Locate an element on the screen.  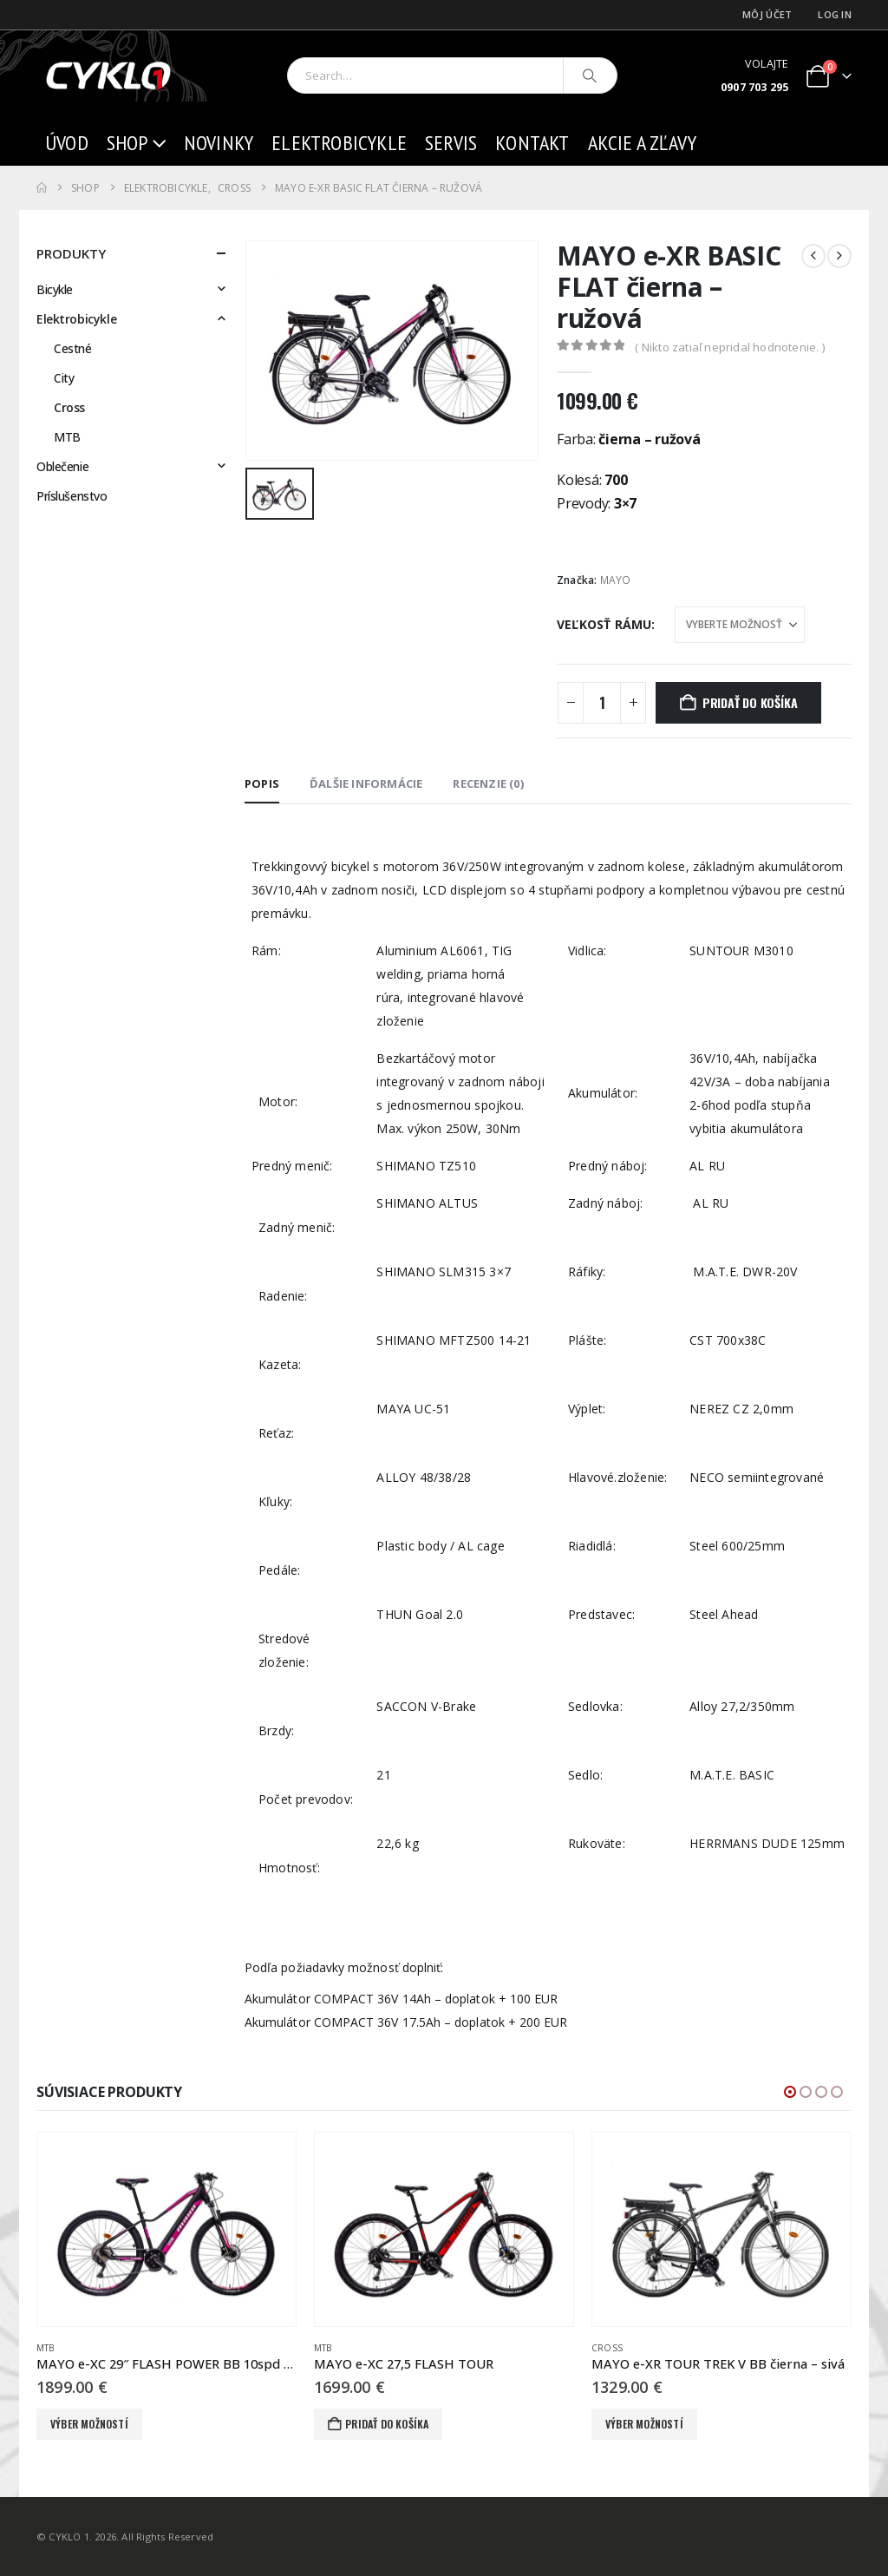
Cestné is located at coordinates (72, 348).